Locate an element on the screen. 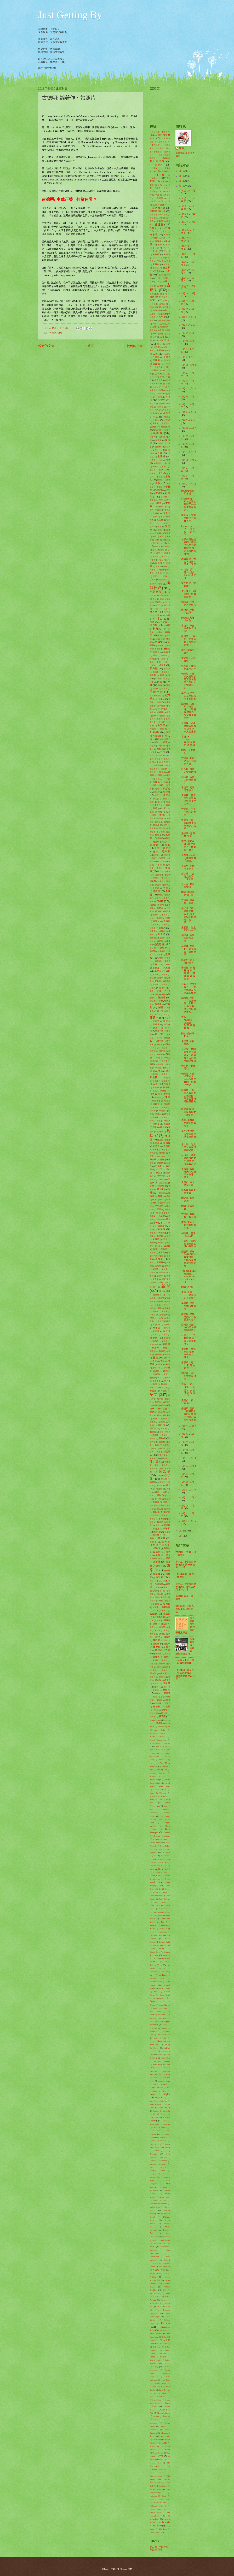 Image resolution: width=234 pixels, height=2576 pixels. 陳陽明 is located at coordinates (158, 1097).